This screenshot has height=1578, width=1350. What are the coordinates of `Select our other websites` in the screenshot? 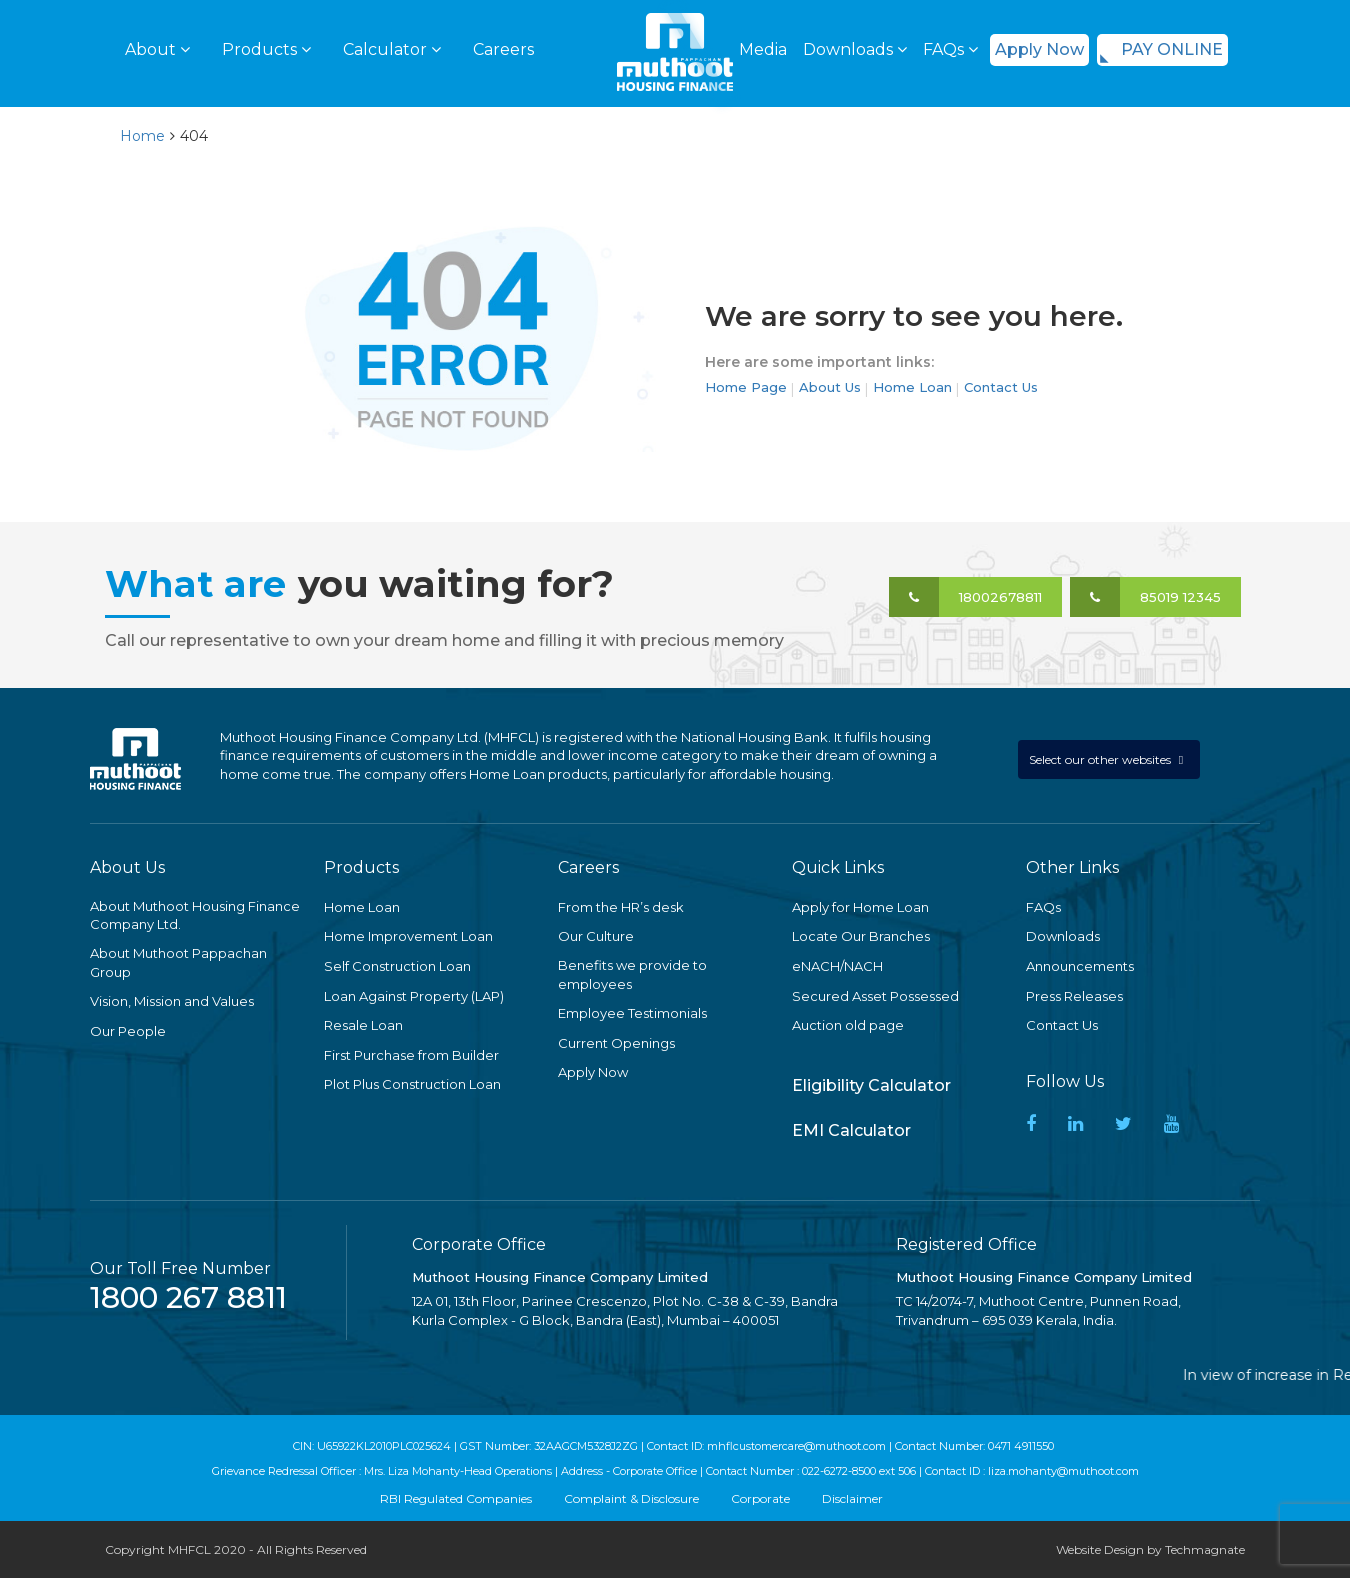 It's located at (1101, 759).